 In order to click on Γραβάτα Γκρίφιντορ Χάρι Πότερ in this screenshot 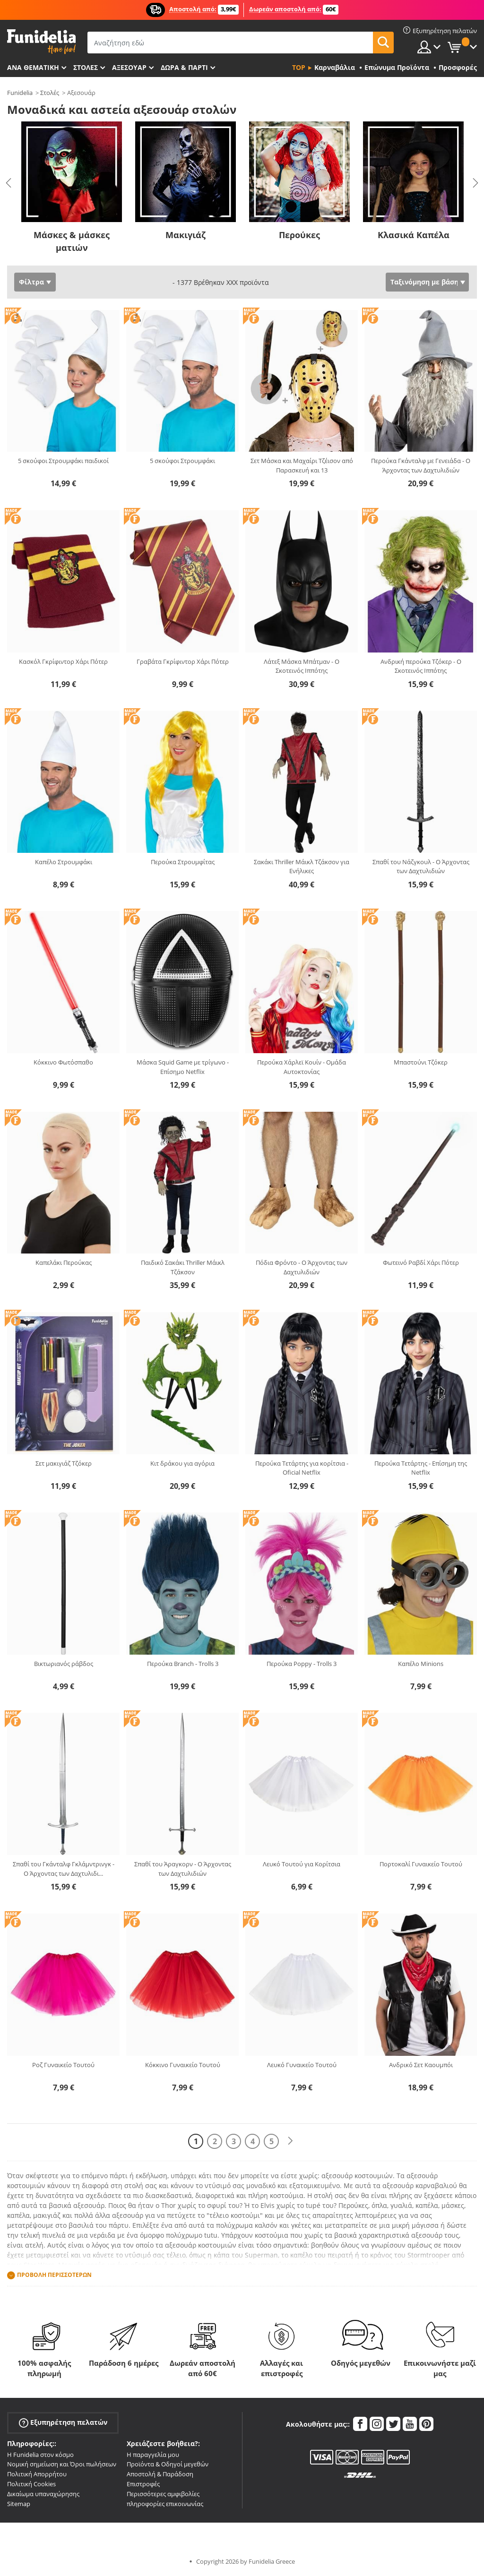, I will do `click(183, 661)`.